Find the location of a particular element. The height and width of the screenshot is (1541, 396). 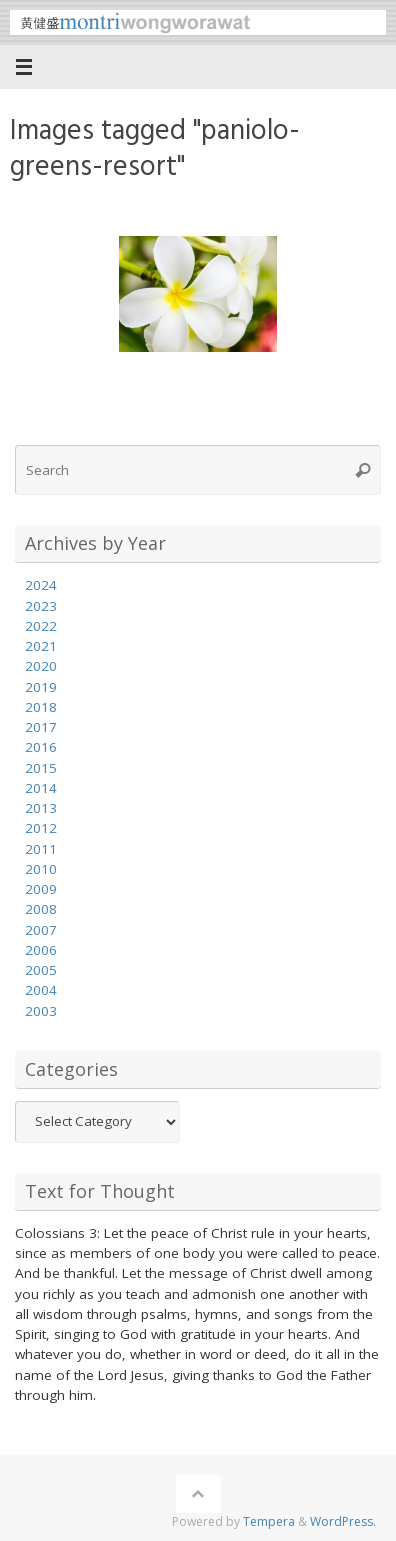

2003 is located at coordinates (41, 1011).